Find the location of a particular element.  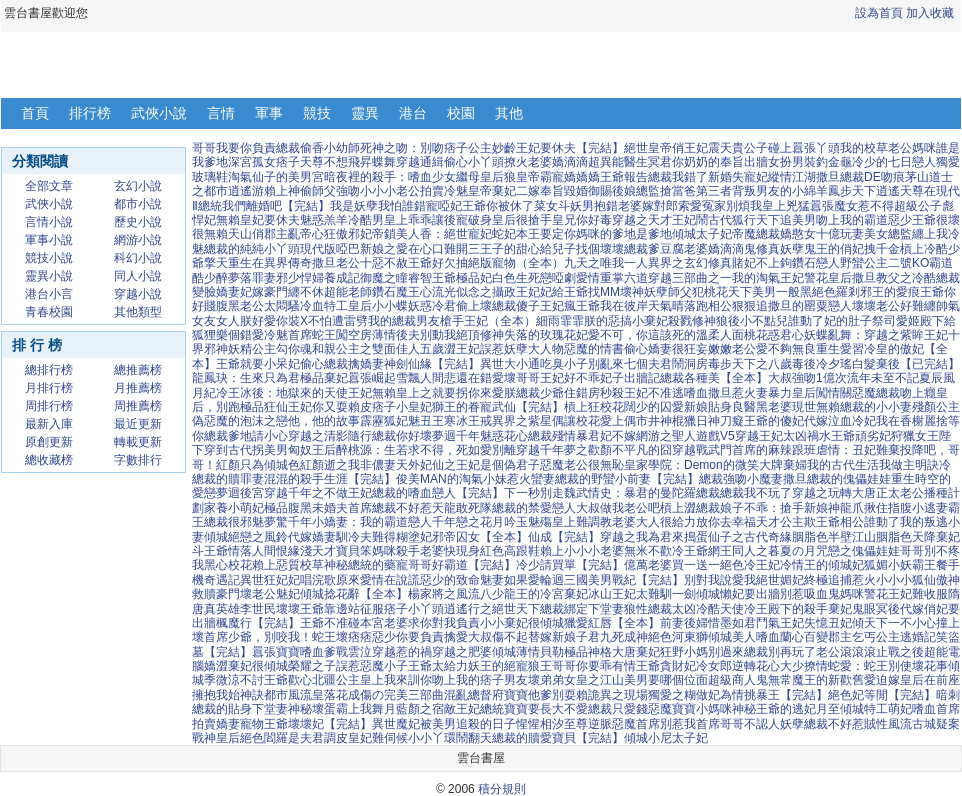

極品神格 is located at coordinates (588, 652).